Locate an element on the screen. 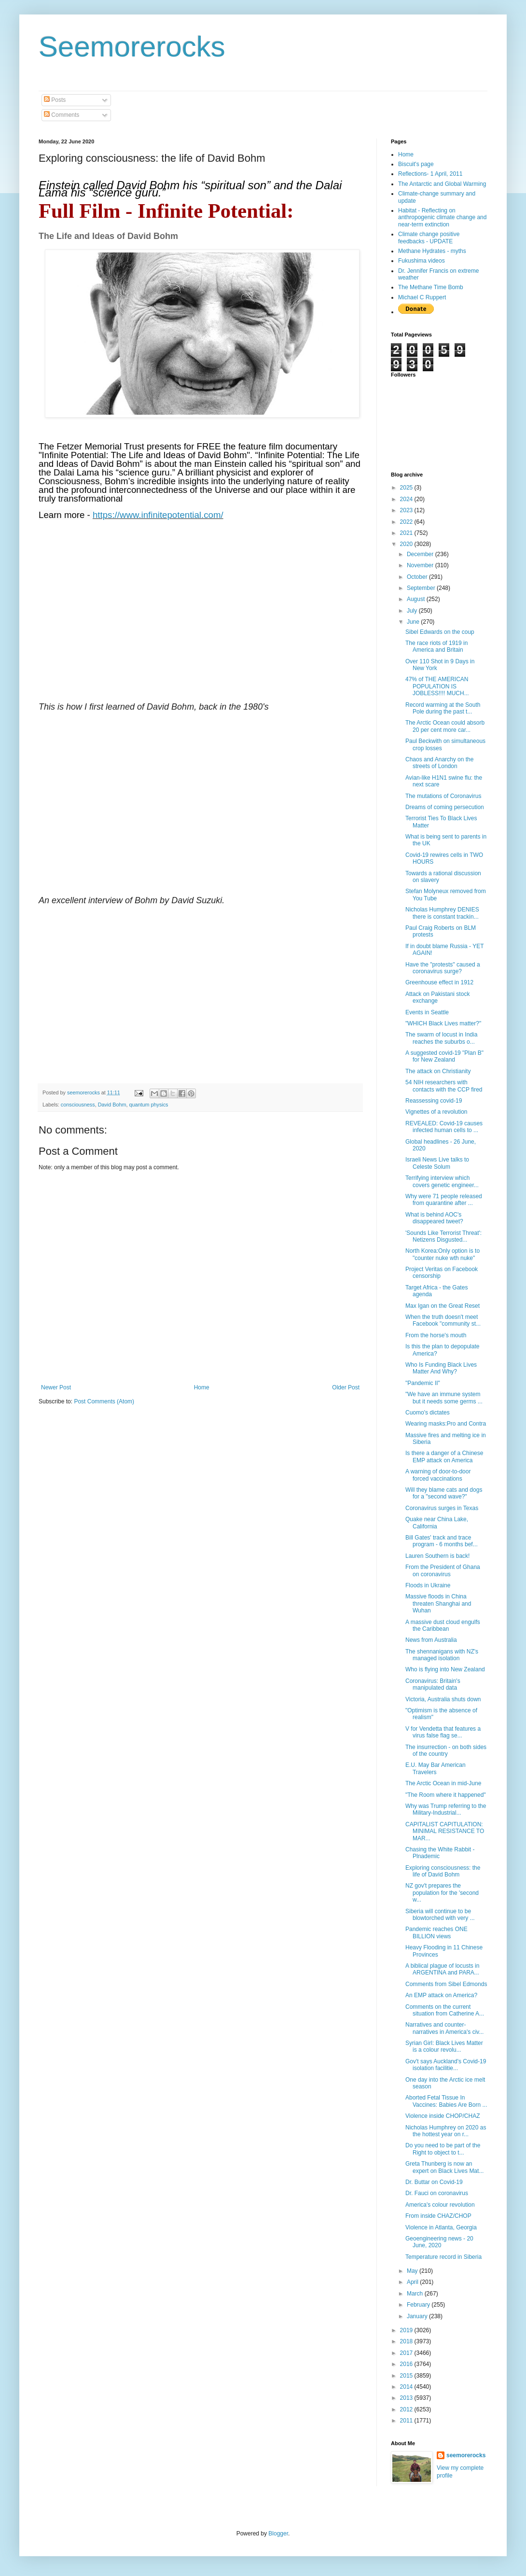 The height and width of the screenshot is (2576, 526). Greta Thunberg is now an expert on Black Lives Mat... is located at coordinates (444, 2167).